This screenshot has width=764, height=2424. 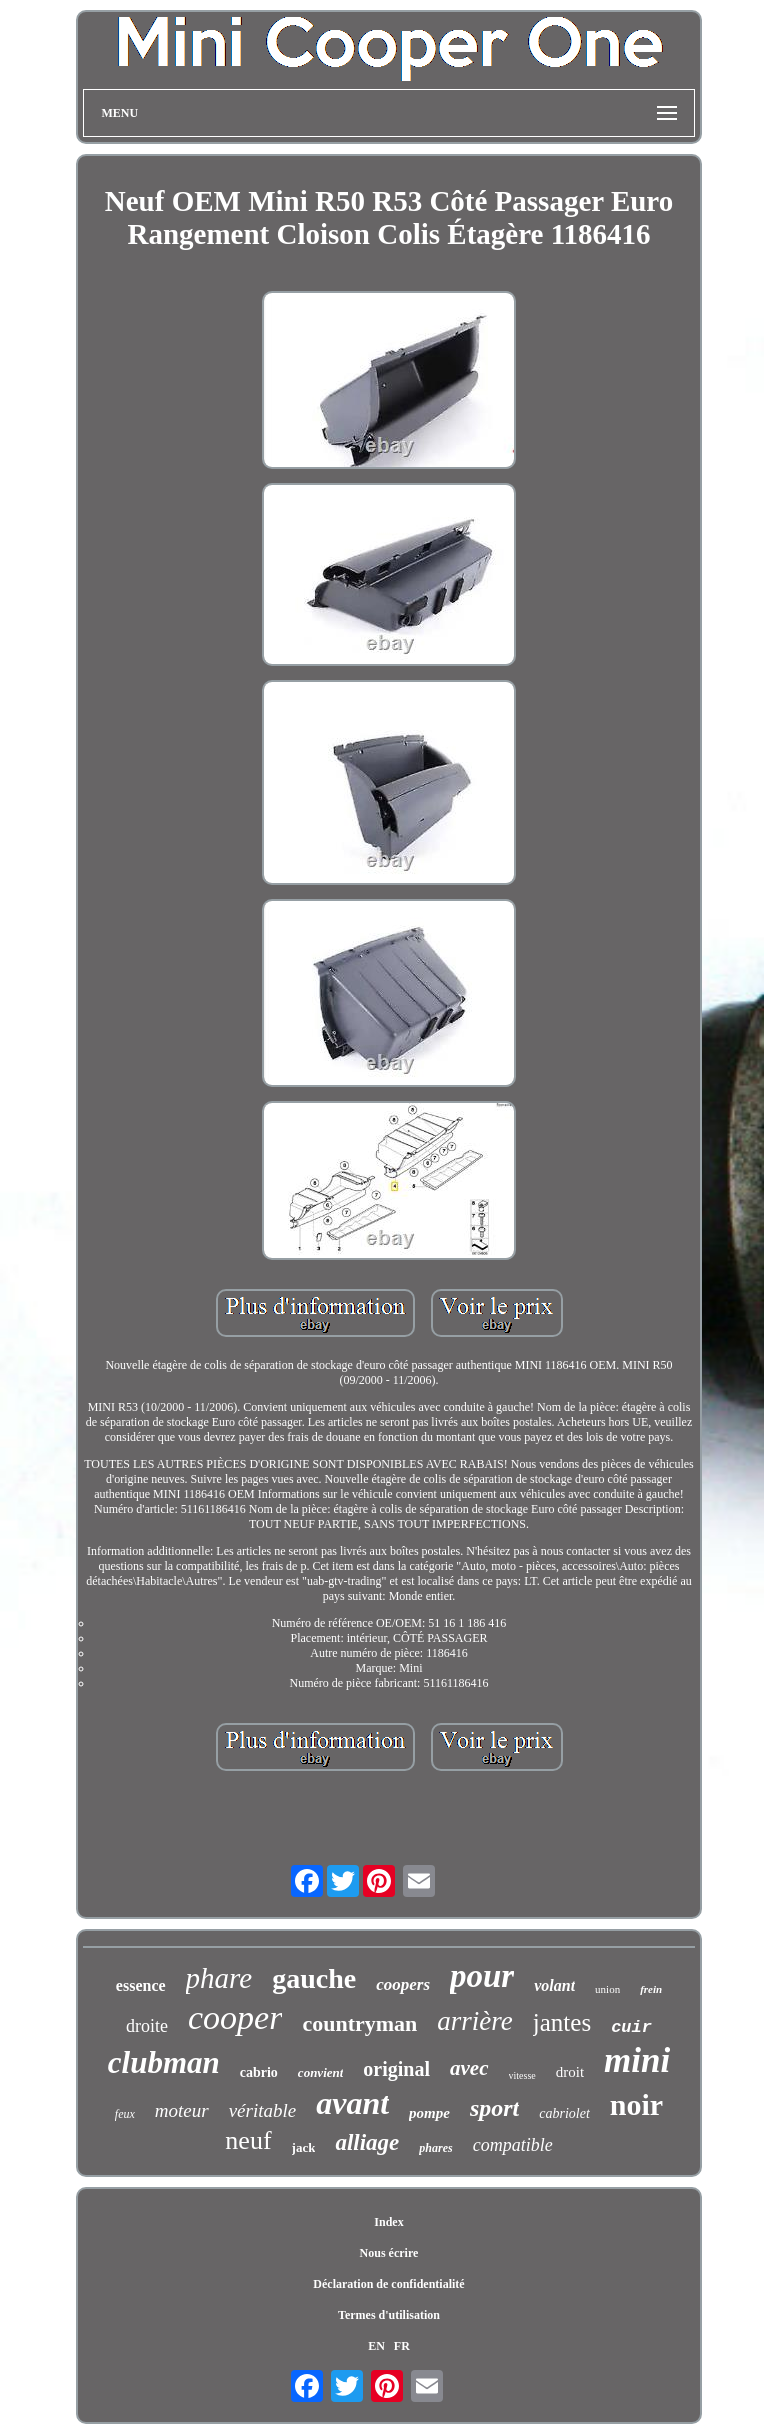 I want to click on cabriolet, so click(x=564, y=2113).